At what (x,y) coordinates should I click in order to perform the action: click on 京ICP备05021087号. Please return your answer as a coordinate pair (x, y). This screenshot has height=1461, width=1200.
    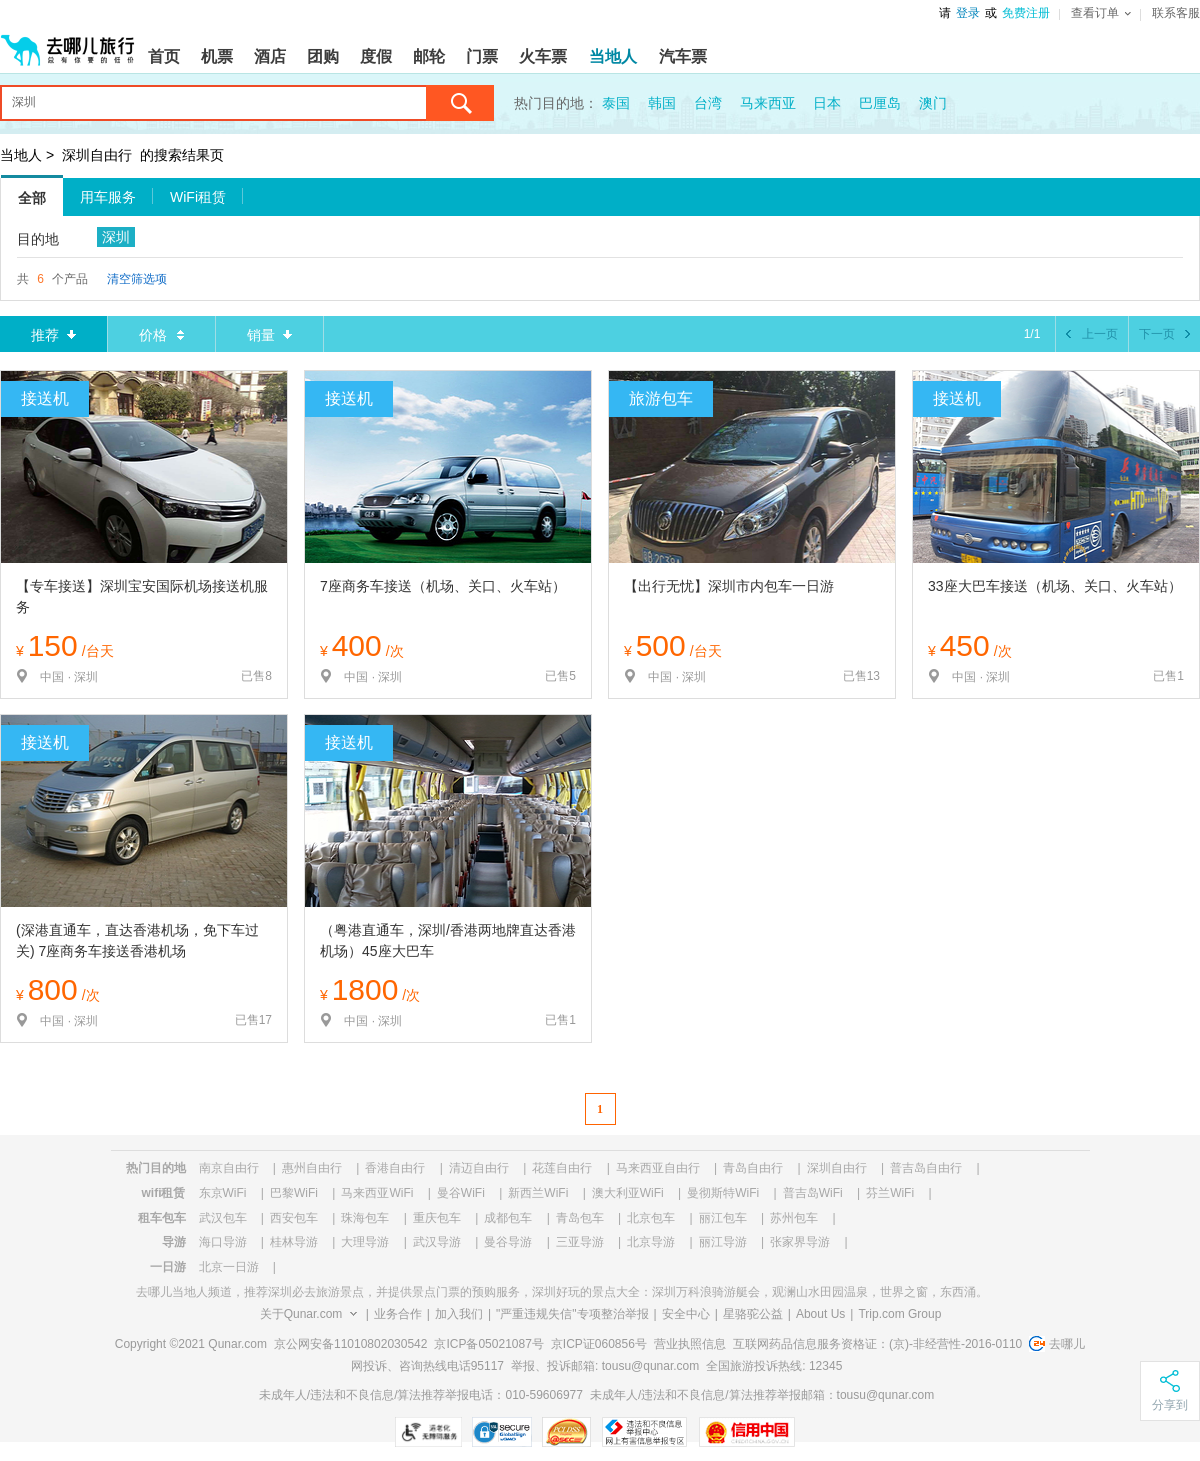
    Looking at the image, I should click on (488, 1344).